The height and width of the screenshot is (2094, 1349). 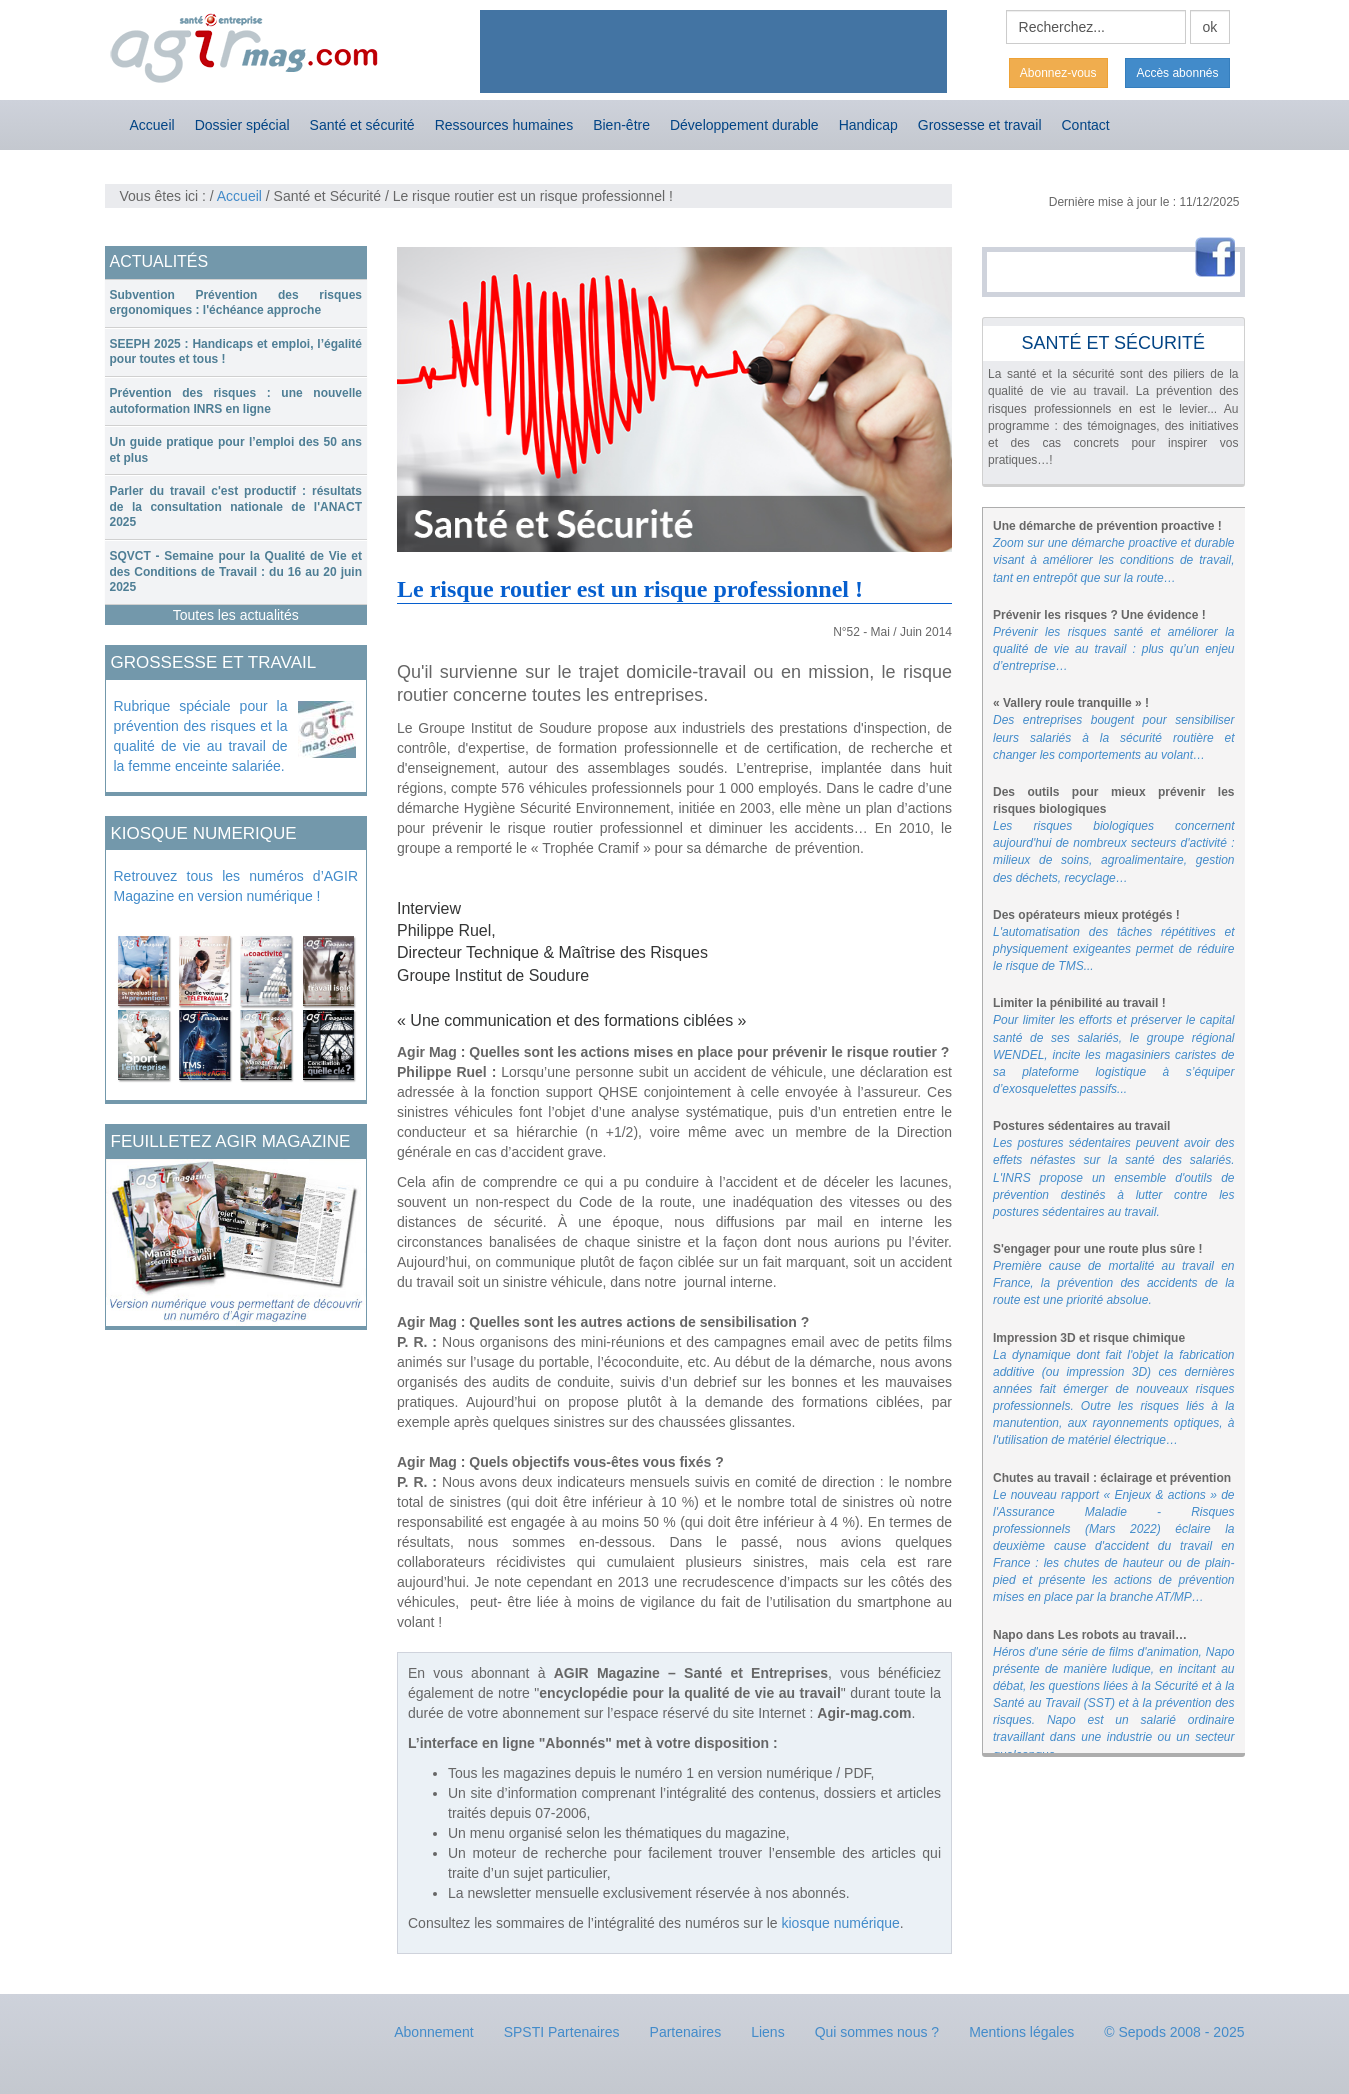 I want to click on Rubrique spéciale pour la prévention des risques et la qualité de vie au travail de la femme enceinte salariée., so click(x=201, y=736).